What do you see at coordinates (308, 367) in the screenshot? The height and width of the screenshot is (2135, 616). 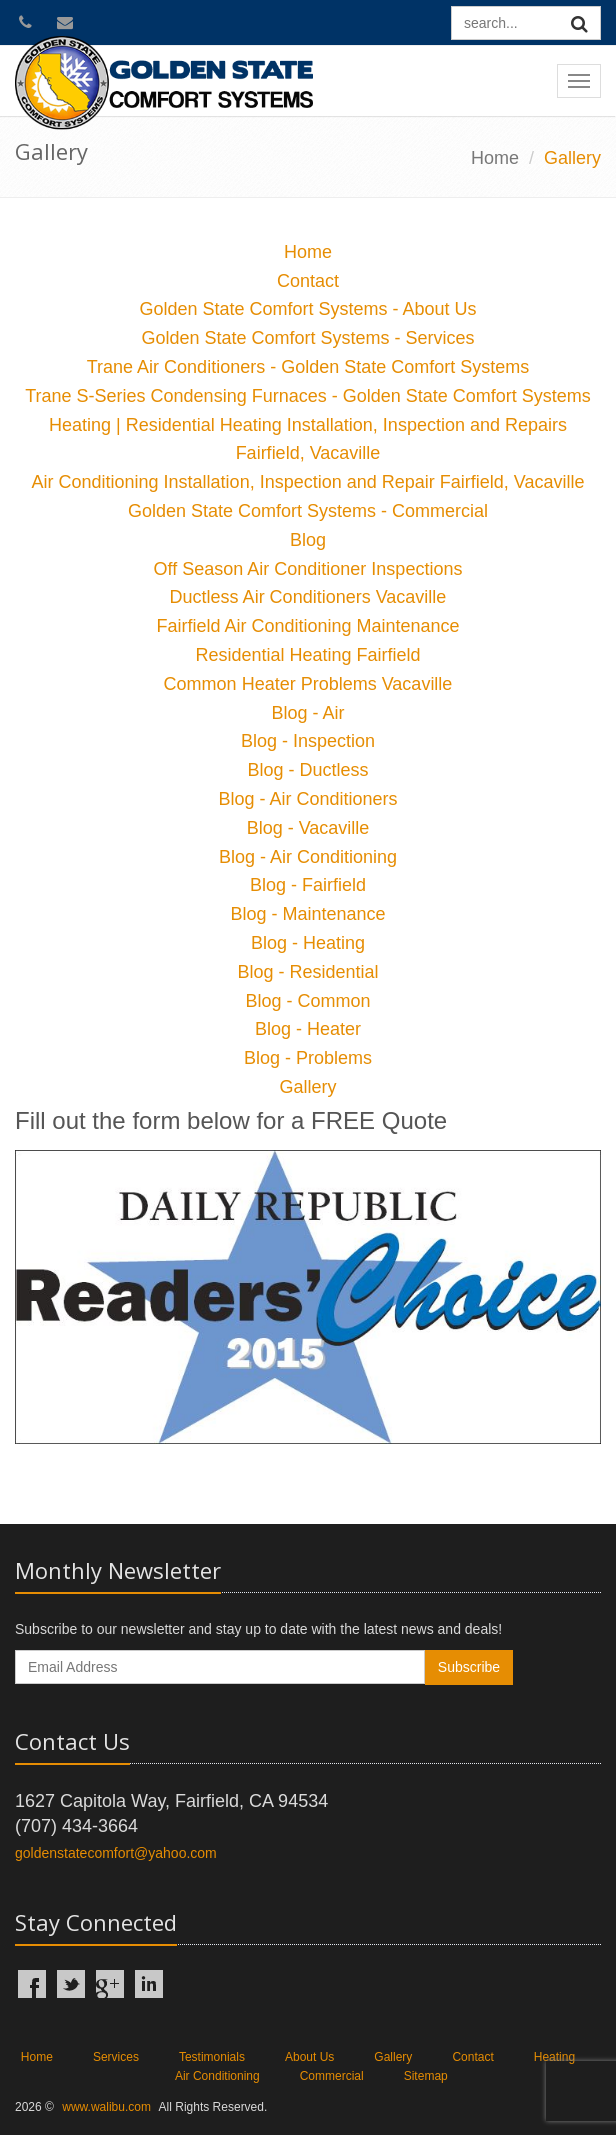 I see `Trane Air Conditioners - Golden State Comfort Systems` at bounding box center [308, 367].